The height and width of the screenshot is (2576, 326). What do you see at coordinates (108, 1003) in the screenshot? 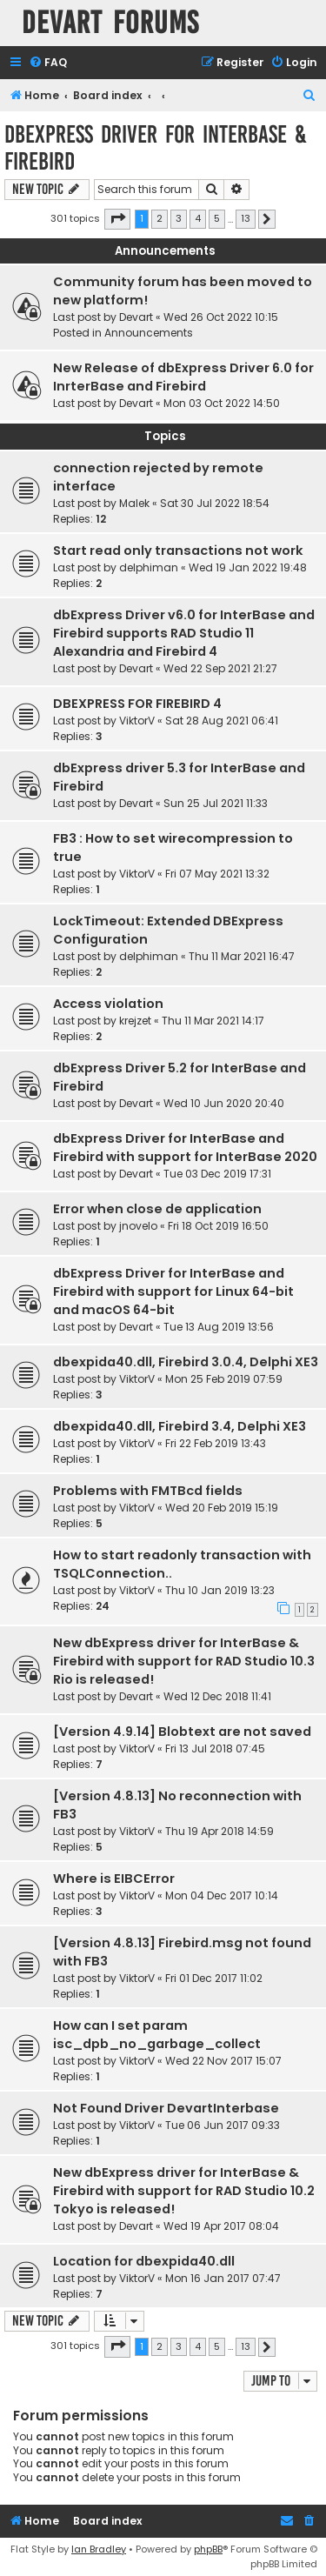
I see `Access violation` at bounding box center [108, 1003].